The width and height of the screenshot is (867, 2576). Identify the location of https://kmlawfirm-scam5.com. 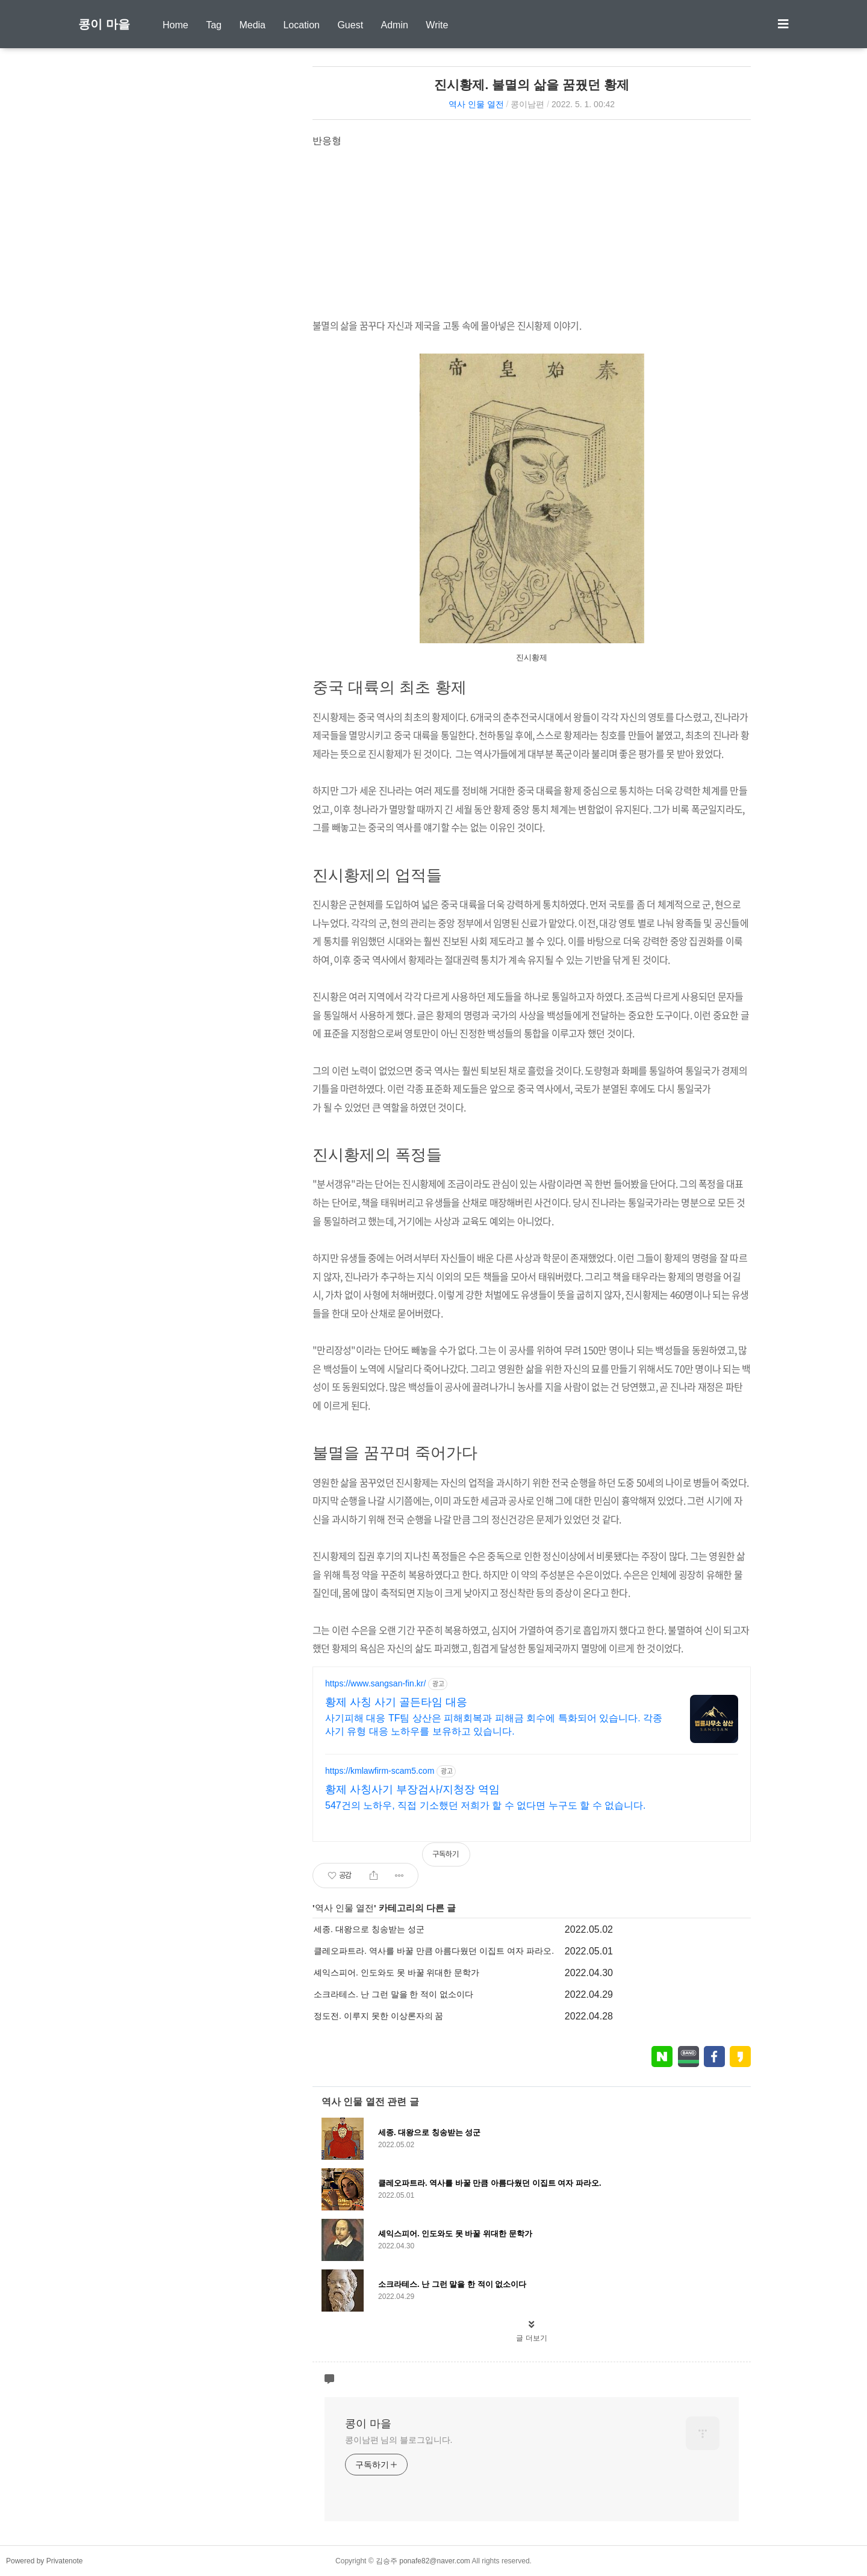
(379, 1771).